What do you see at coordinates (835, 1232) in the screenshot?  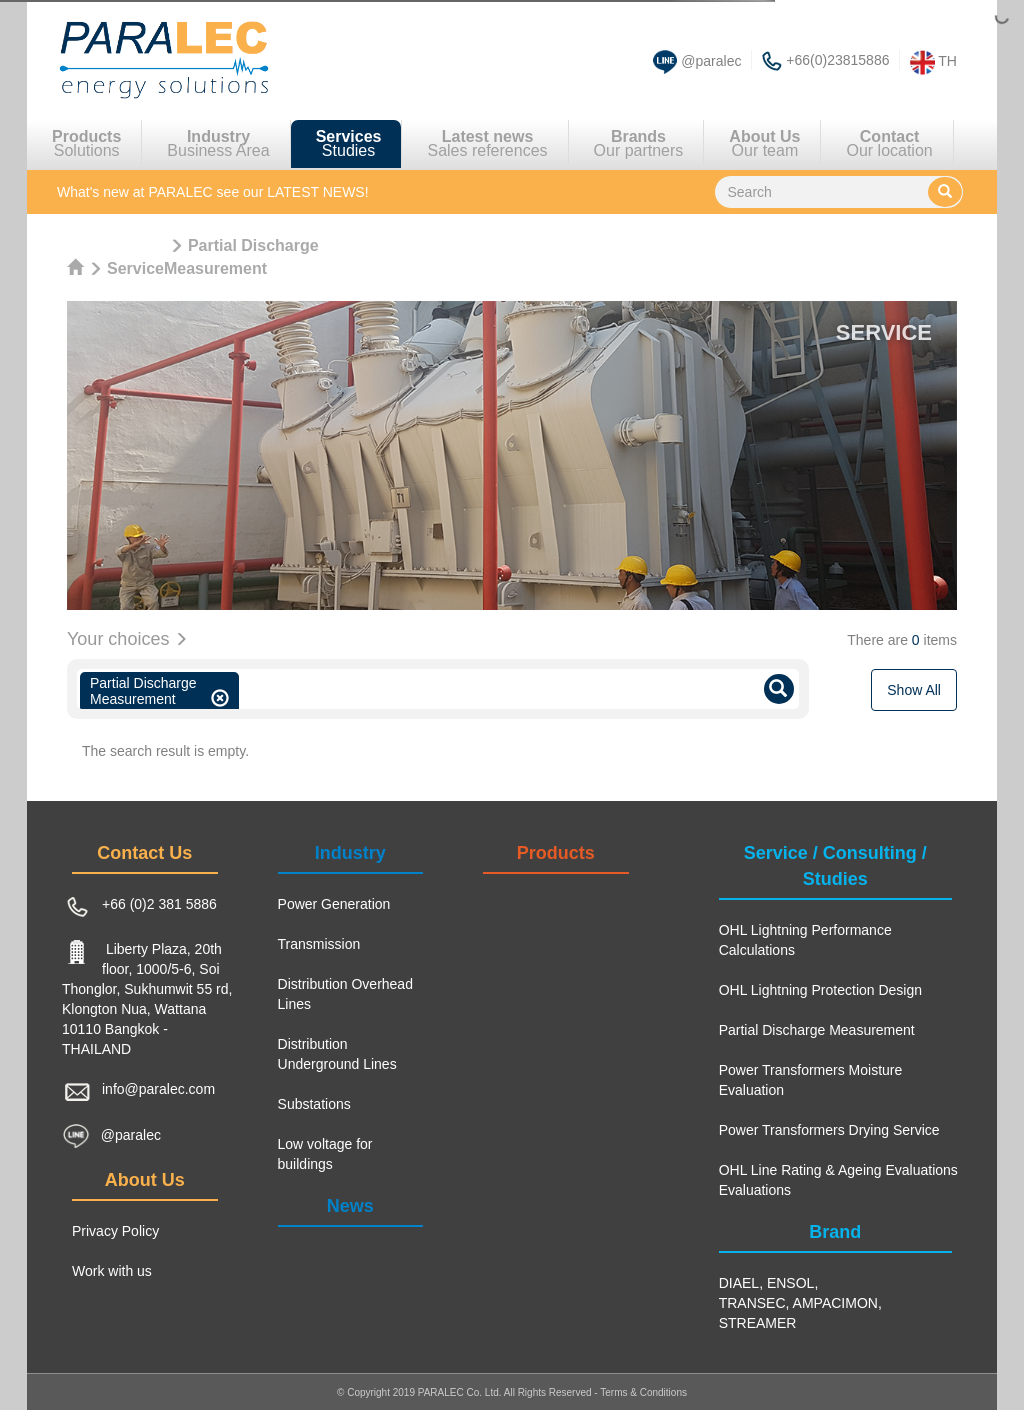 I see `Brand` at bounding box center [835, 1232].